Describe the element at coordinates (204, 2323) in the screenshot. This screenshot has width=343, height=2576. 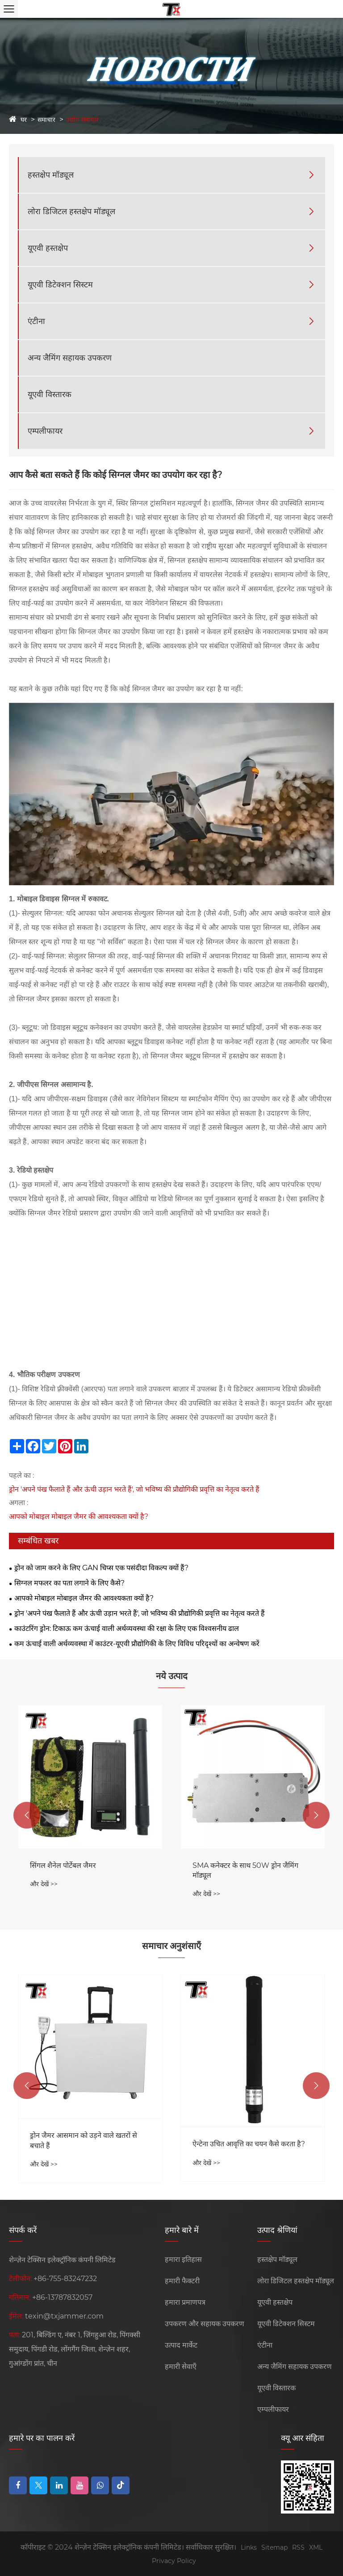
I see `उपकरण और सहायक उपकरण` at that location.